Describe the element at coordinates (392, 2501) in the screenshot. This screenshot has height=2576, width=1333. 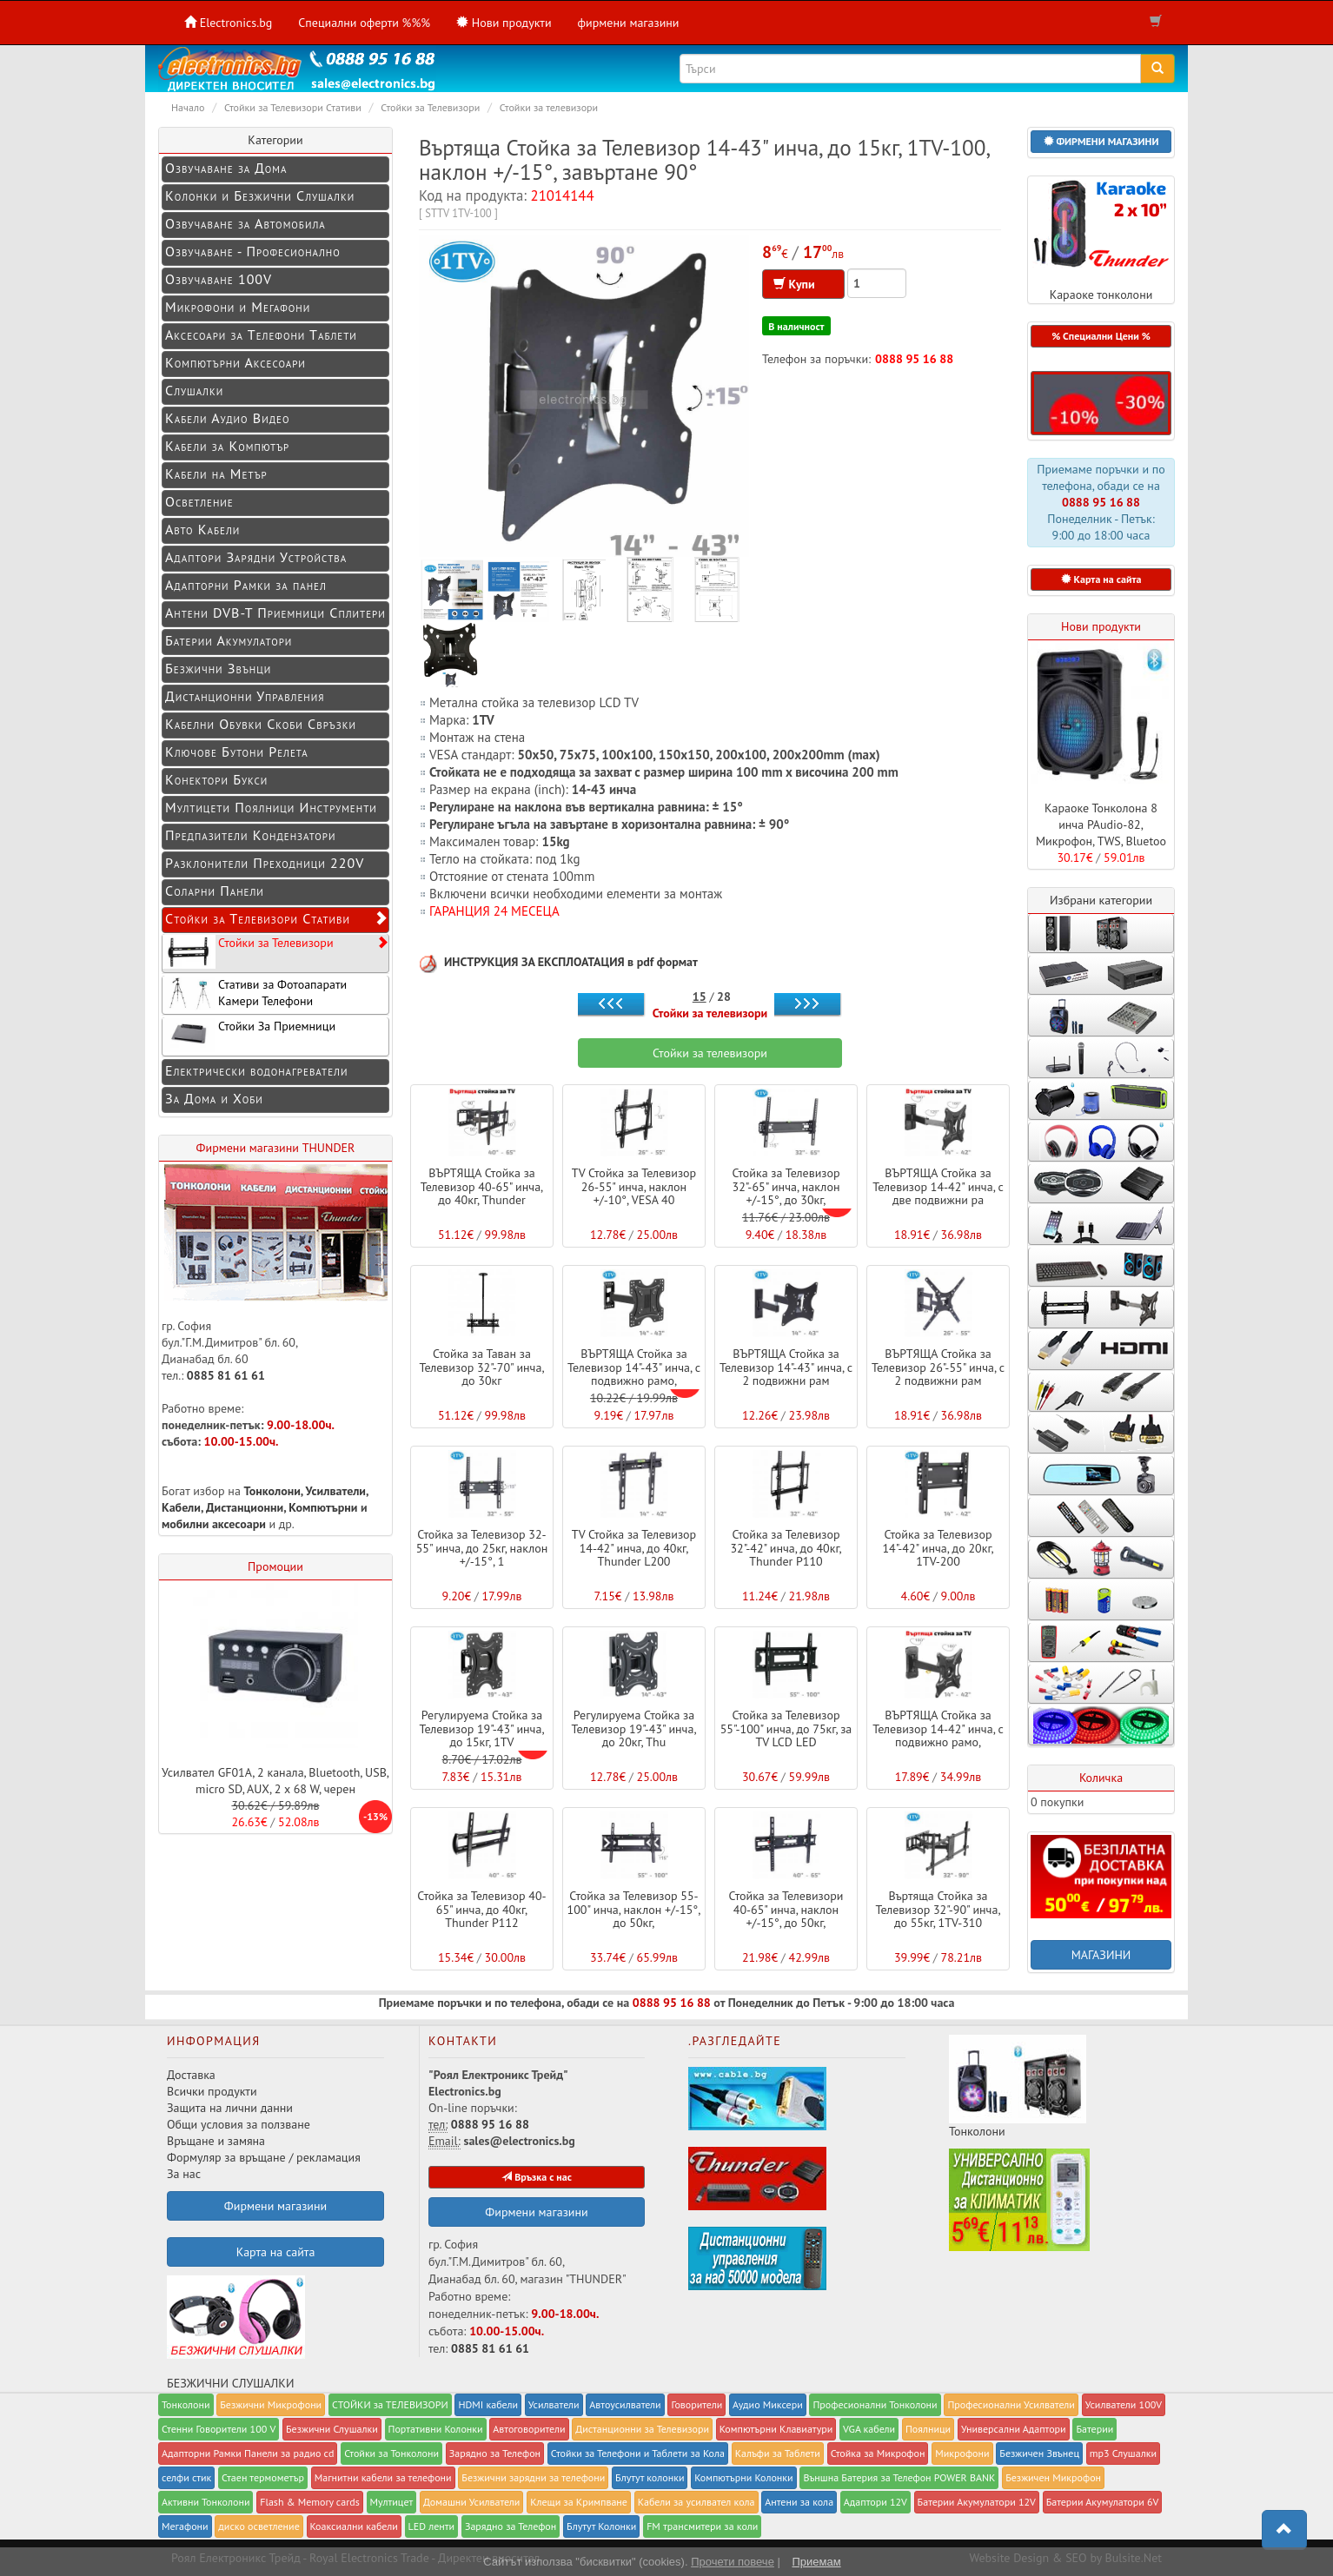
I see `Мултицет` at that location.